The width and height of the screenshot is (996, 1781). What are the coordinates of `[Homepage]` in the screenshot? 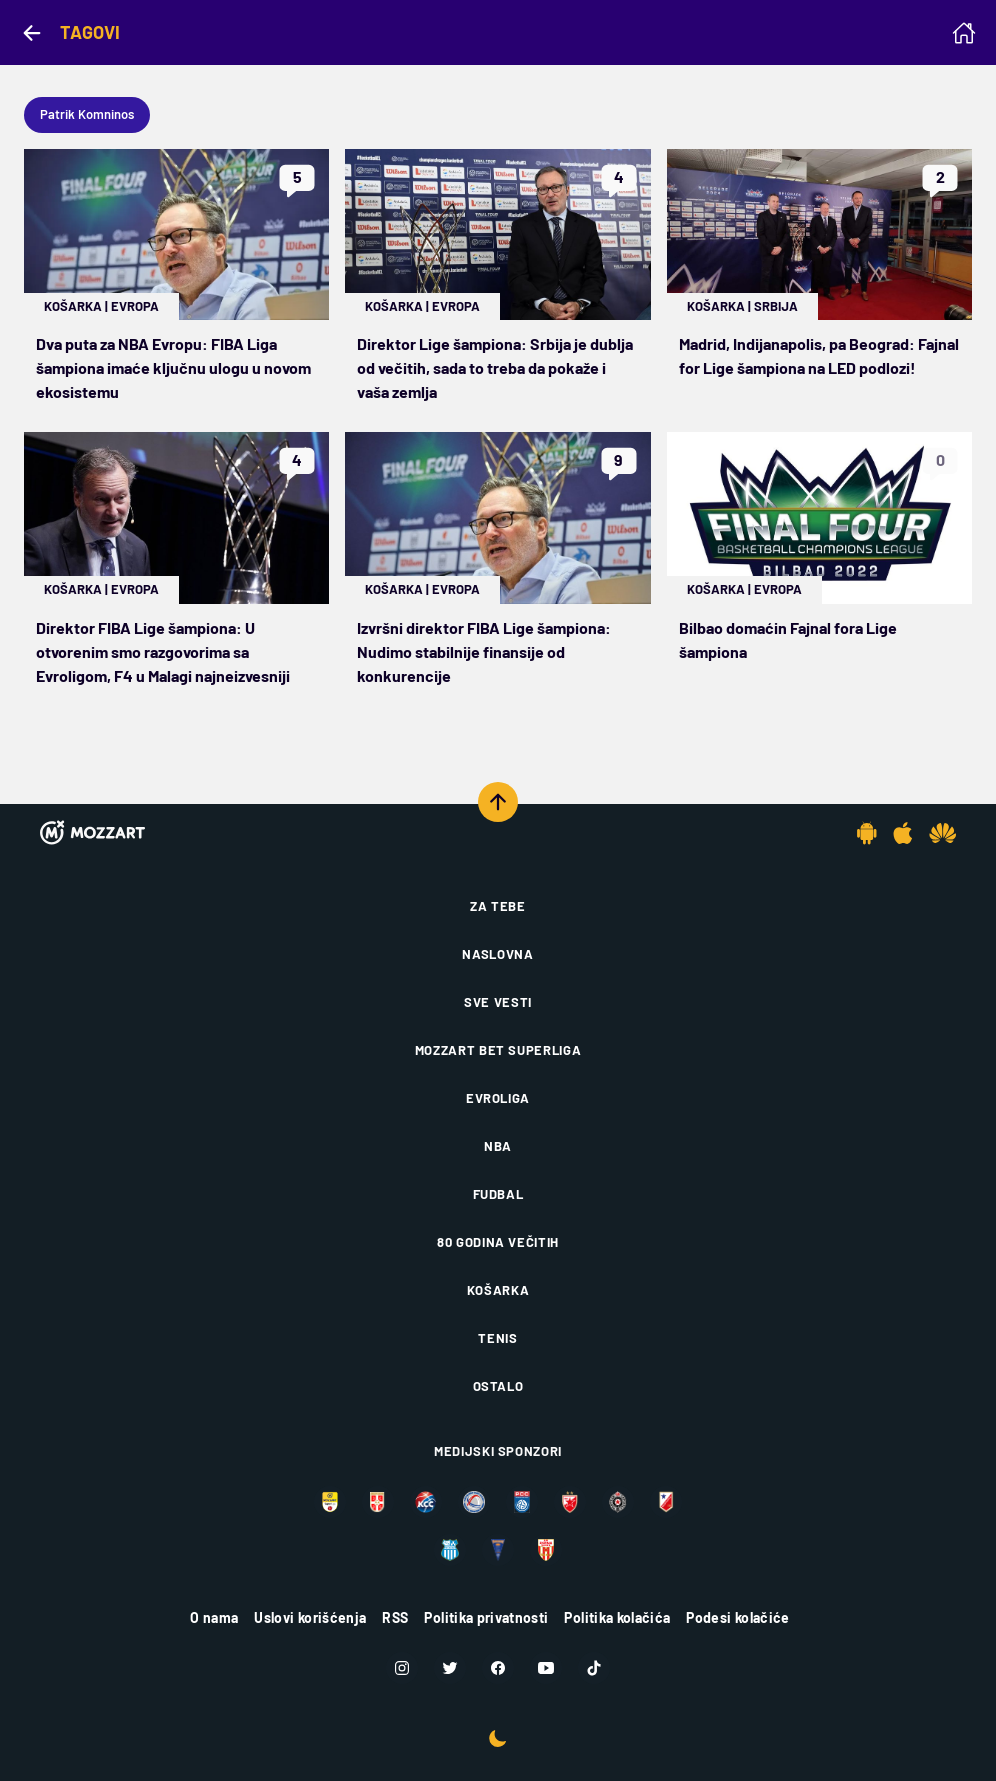 It's located at (964, 33).